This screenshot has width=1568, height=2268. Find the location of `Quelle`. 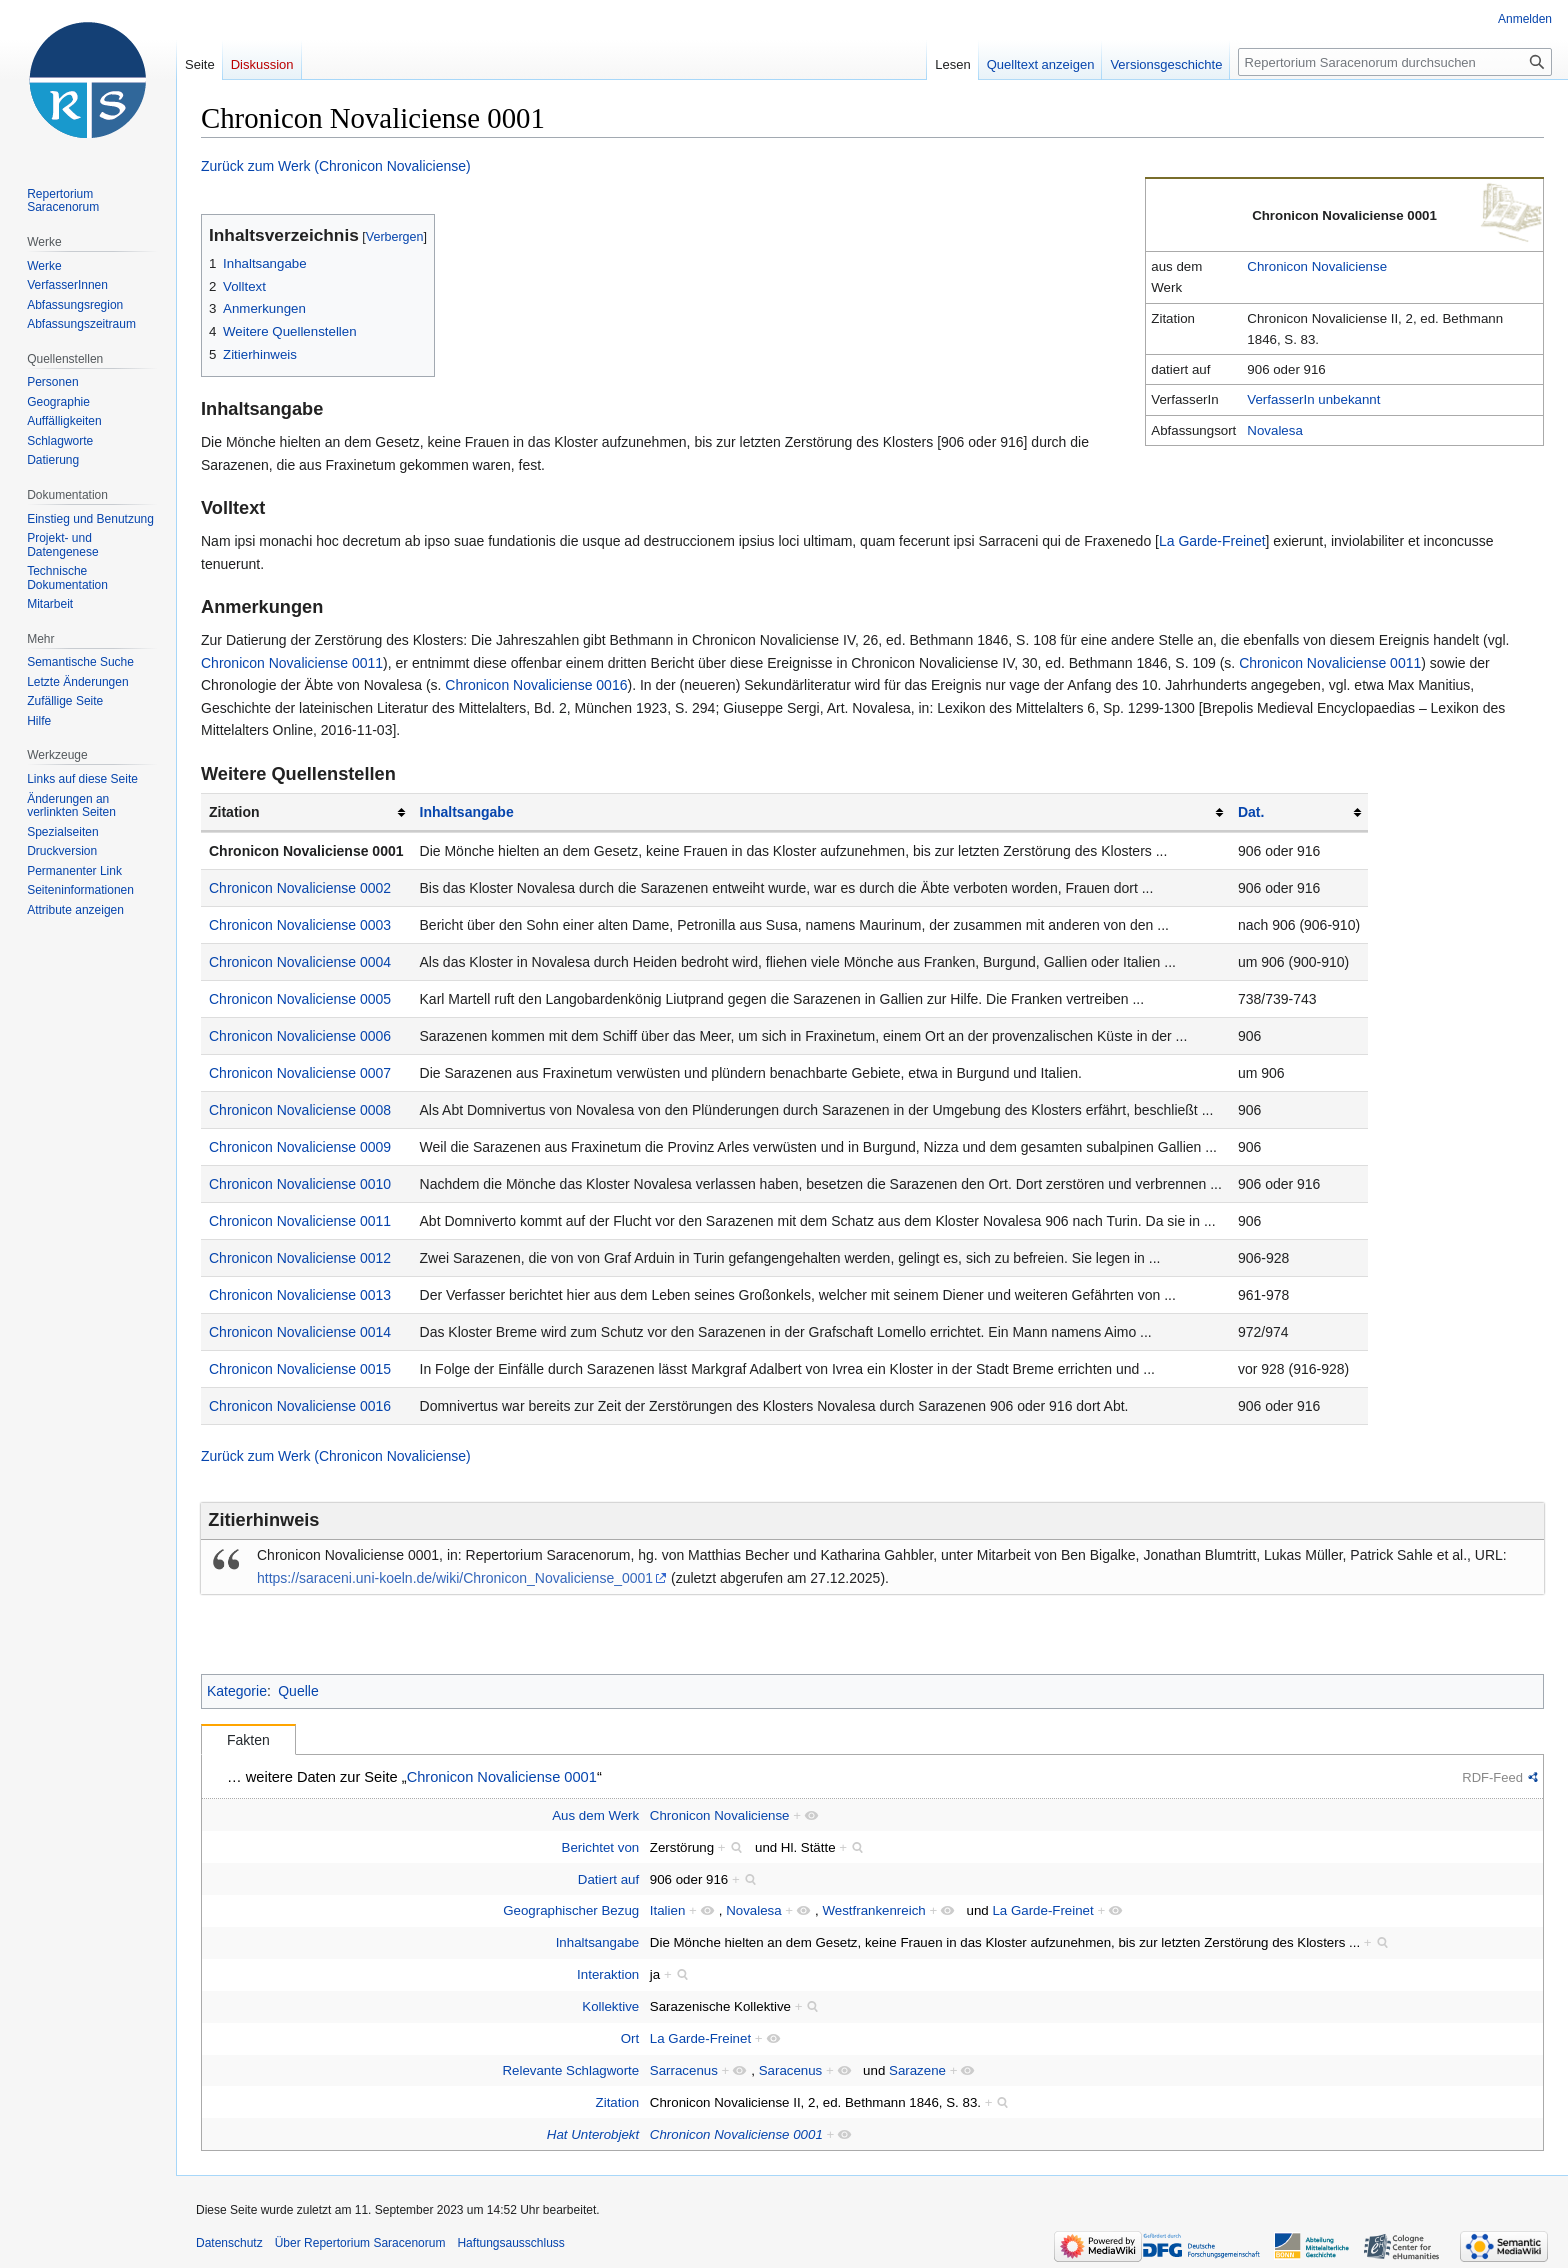

Quelle is located at coordinates (298, 1691).